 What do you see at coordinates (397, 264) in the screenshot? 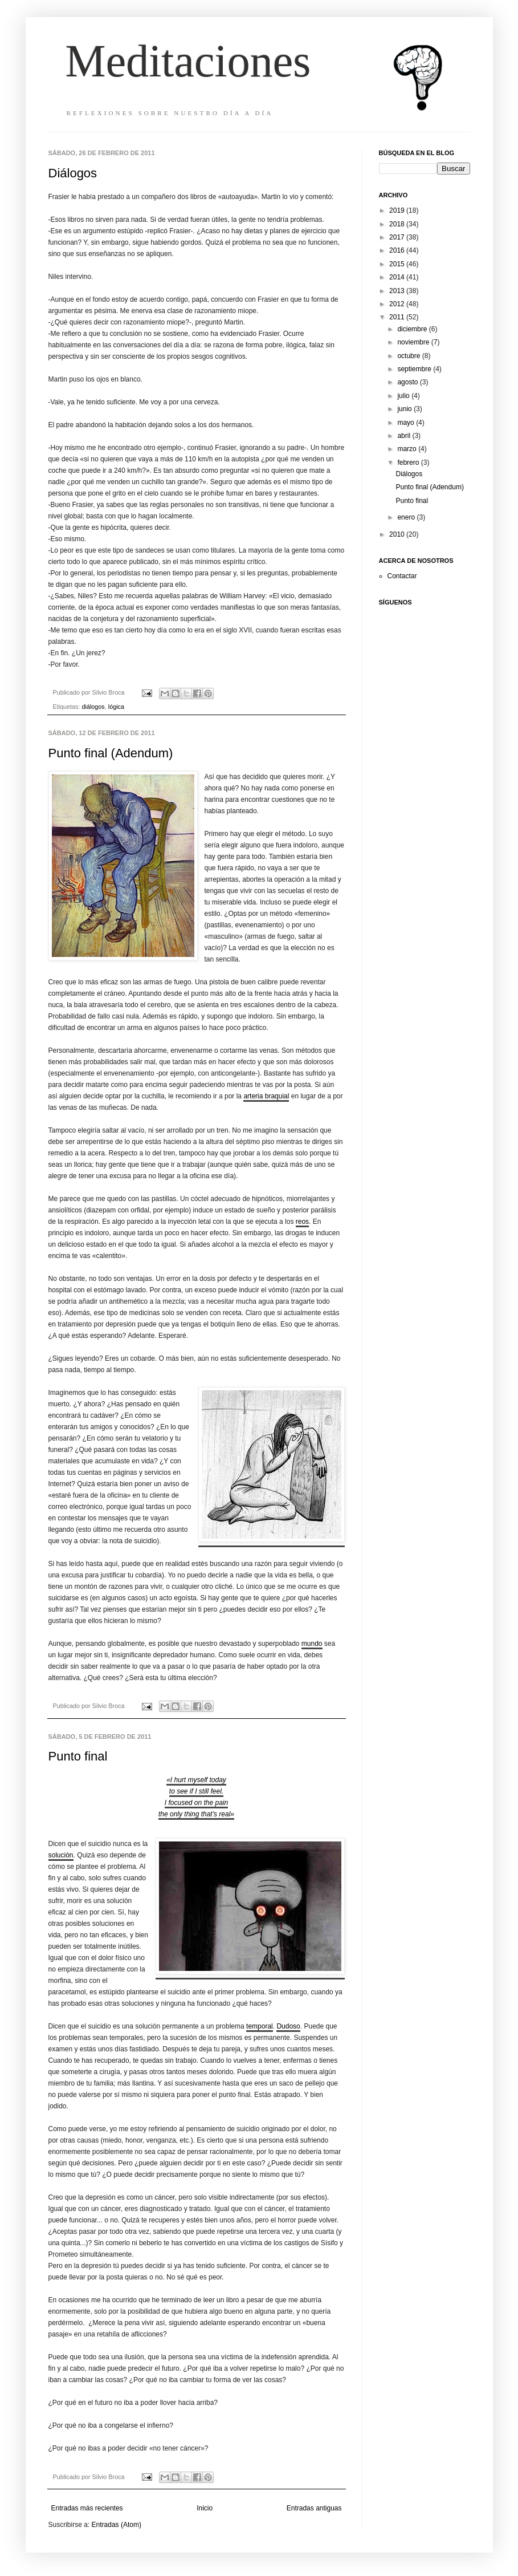
I see `2015` at bounding box center [397, 264].